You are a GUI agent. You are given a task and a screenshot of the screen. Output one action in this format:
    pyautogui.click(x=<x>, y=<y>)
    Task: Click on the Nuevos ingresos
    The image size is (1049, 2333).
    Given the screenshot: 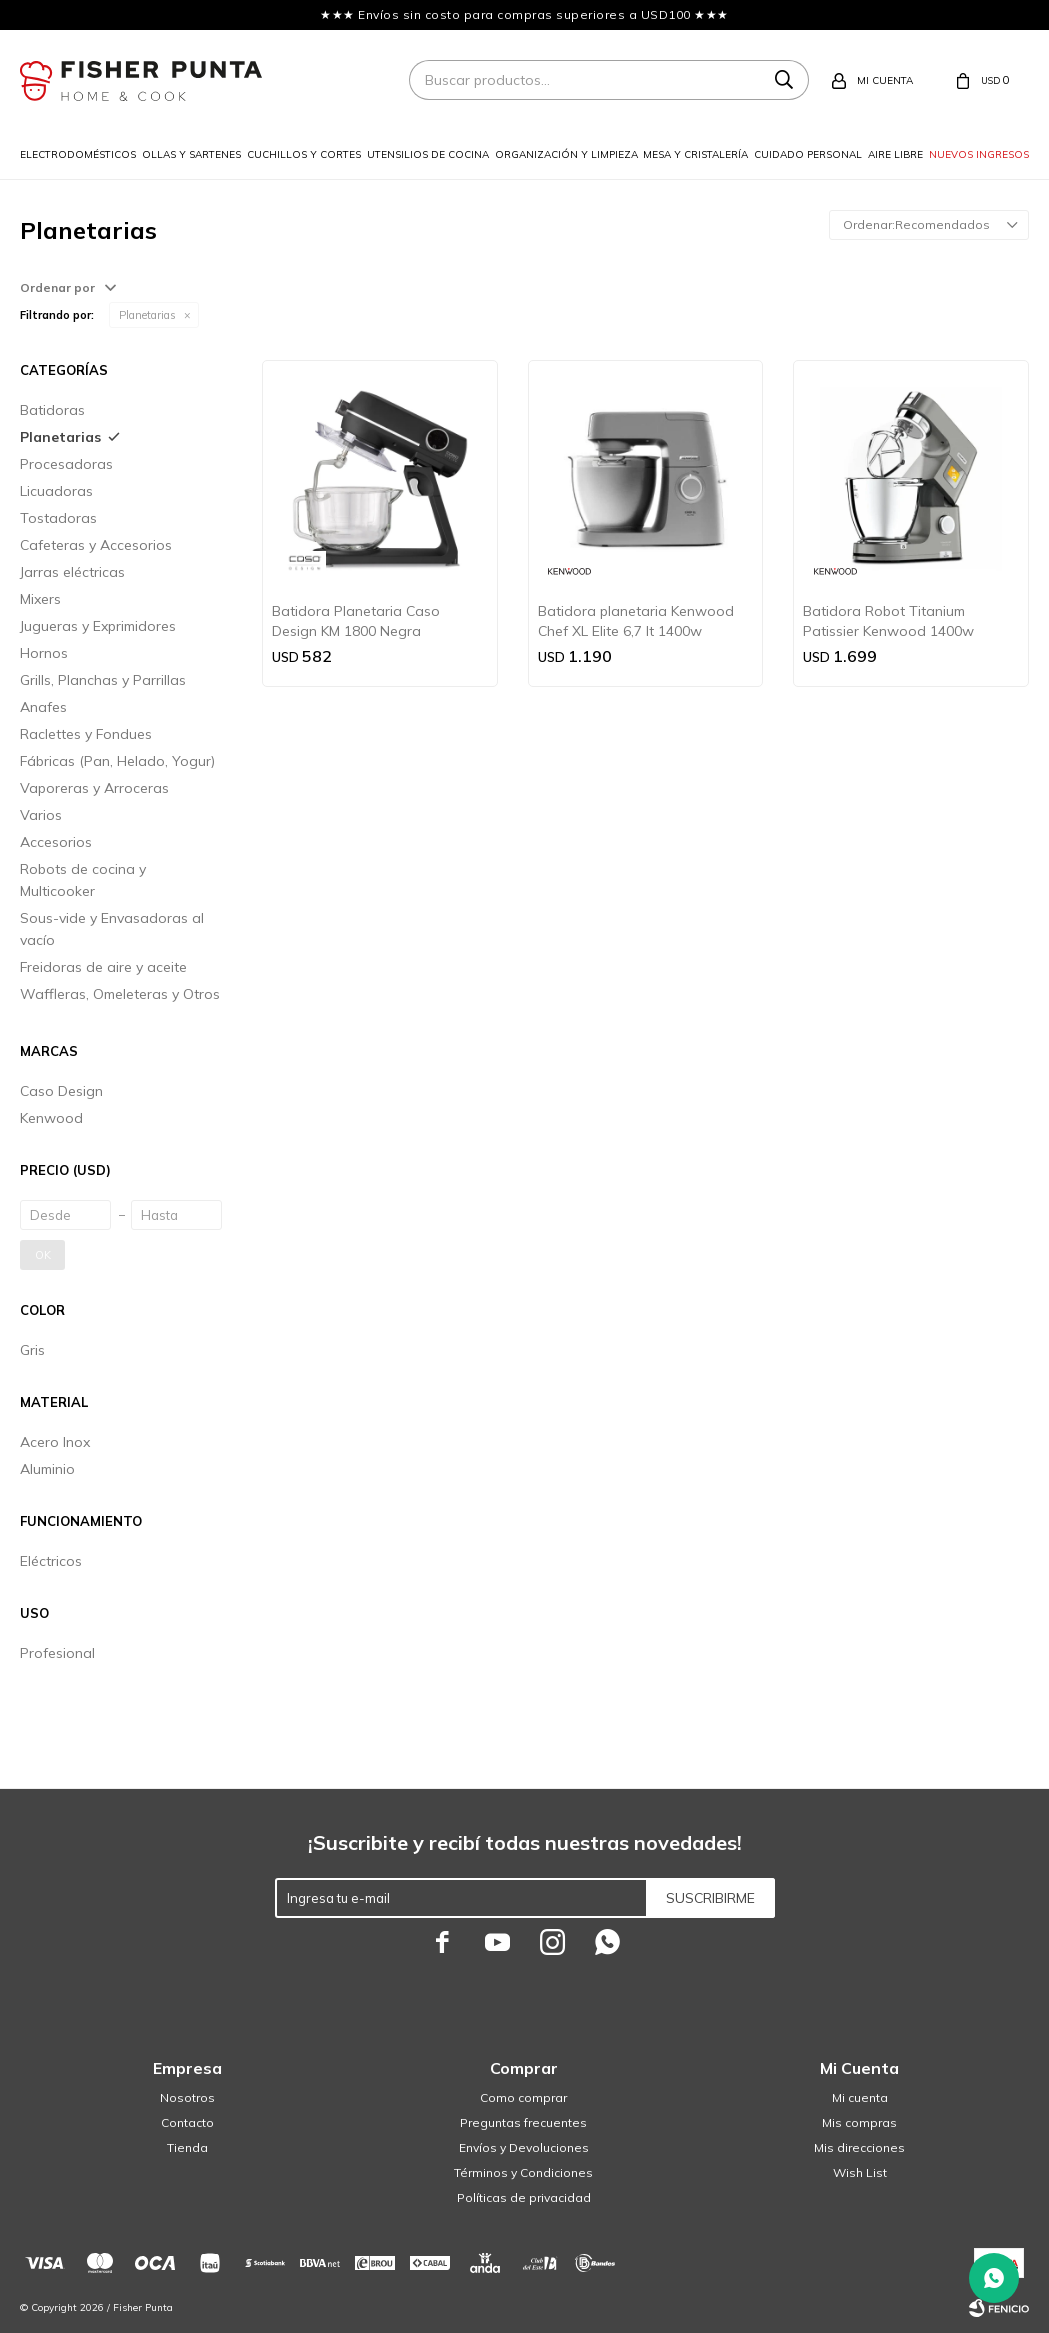 What is the action you would take?
    pyautogui.click(x=979, y=154)
    